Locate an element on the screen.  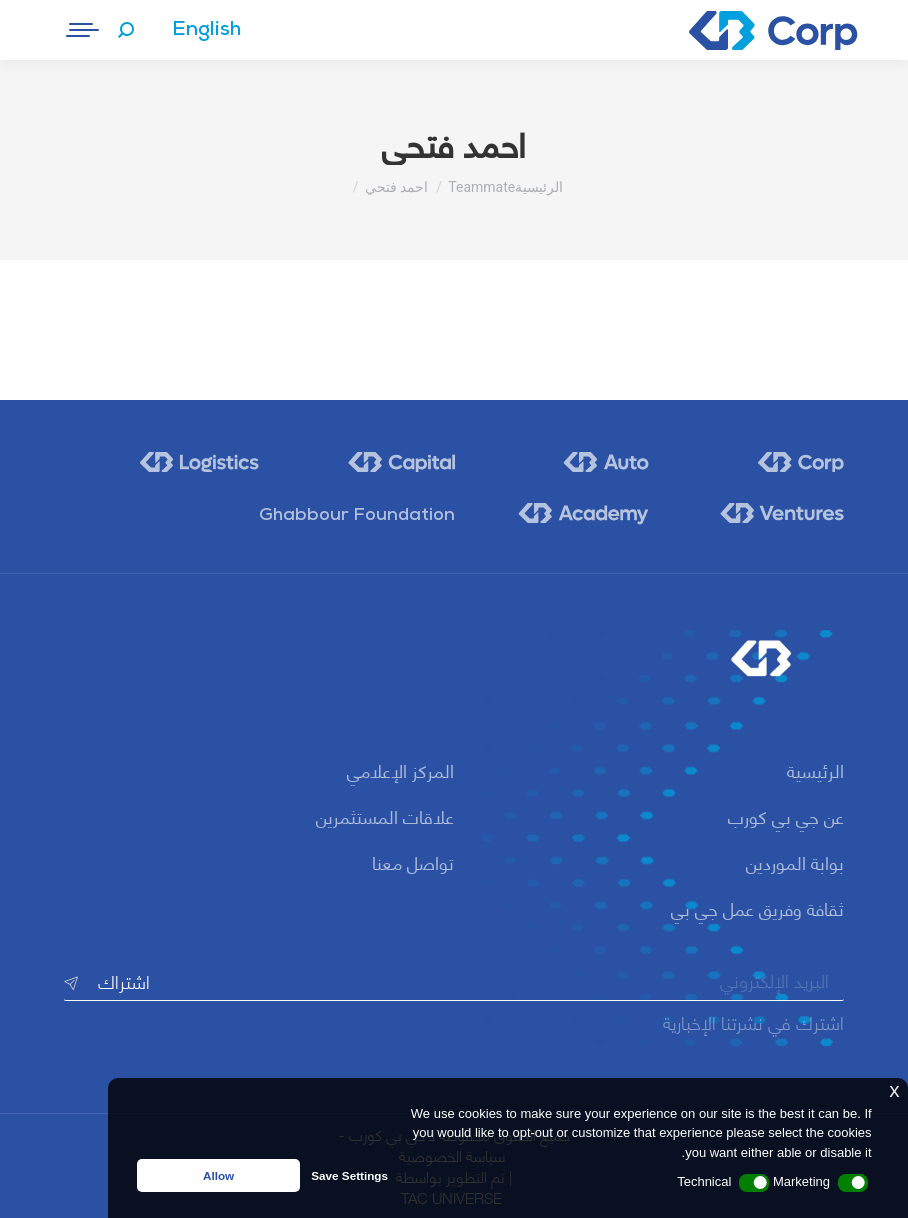
Save Settings [button] is located at coordinates (349, 1175).